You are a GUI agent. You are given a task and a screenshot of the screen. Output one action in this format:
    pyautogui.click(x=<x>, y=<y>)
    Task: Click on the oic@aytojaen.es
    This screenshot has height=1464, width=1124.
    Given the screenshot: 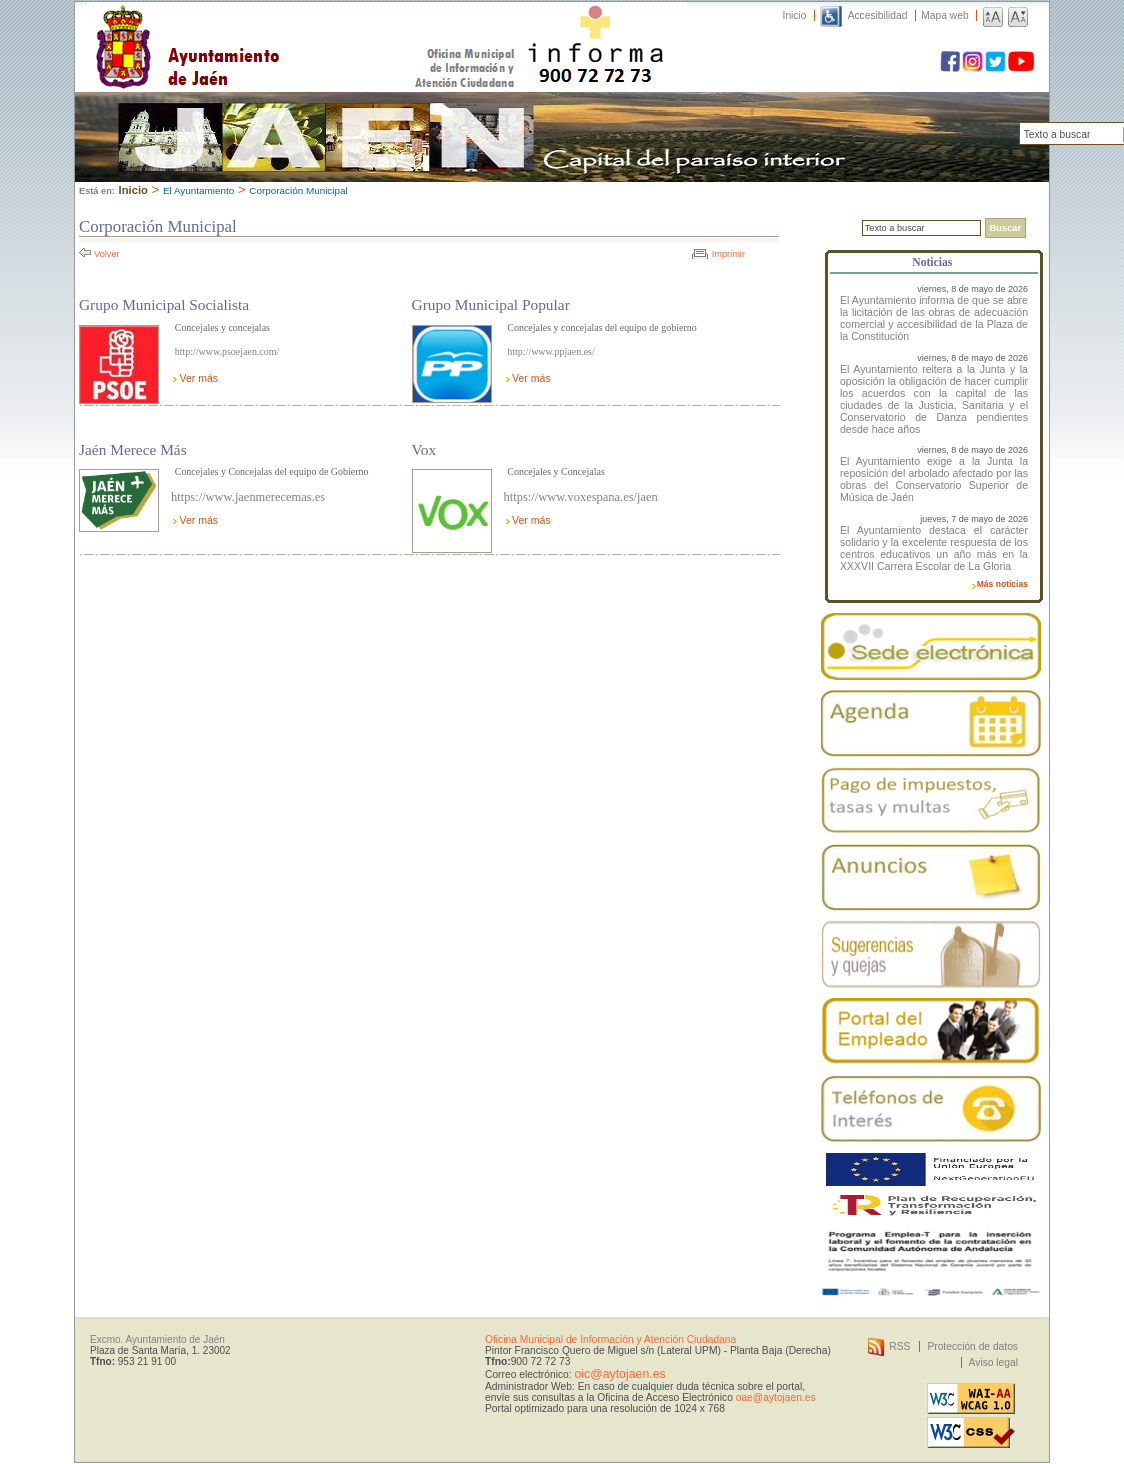 What is the action you would take?
    pyautogui.click(x=619, y=1374)
    